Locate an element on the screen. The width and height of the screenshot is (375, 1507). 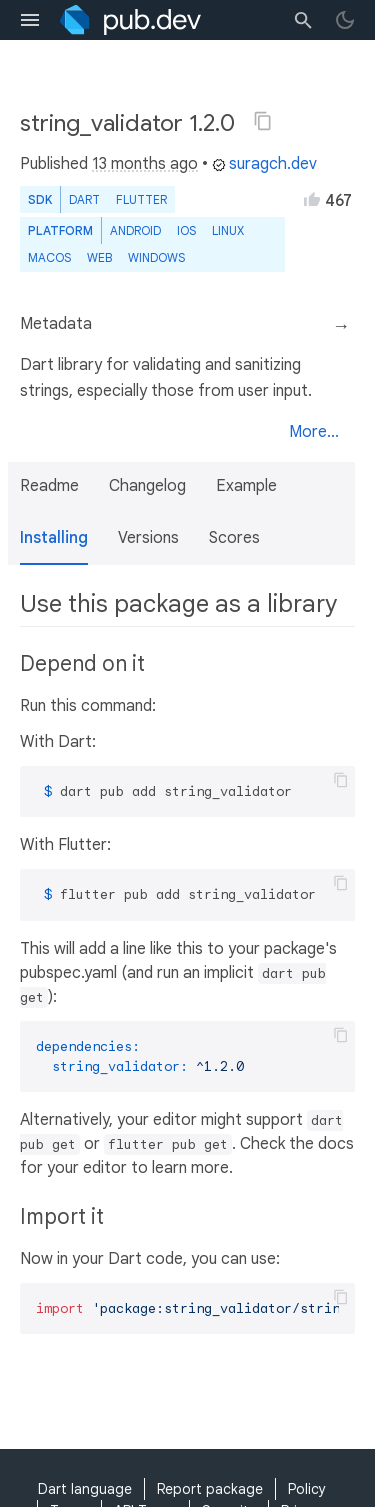
[light/dark theme toggle] is located at coordinates (345, 20).